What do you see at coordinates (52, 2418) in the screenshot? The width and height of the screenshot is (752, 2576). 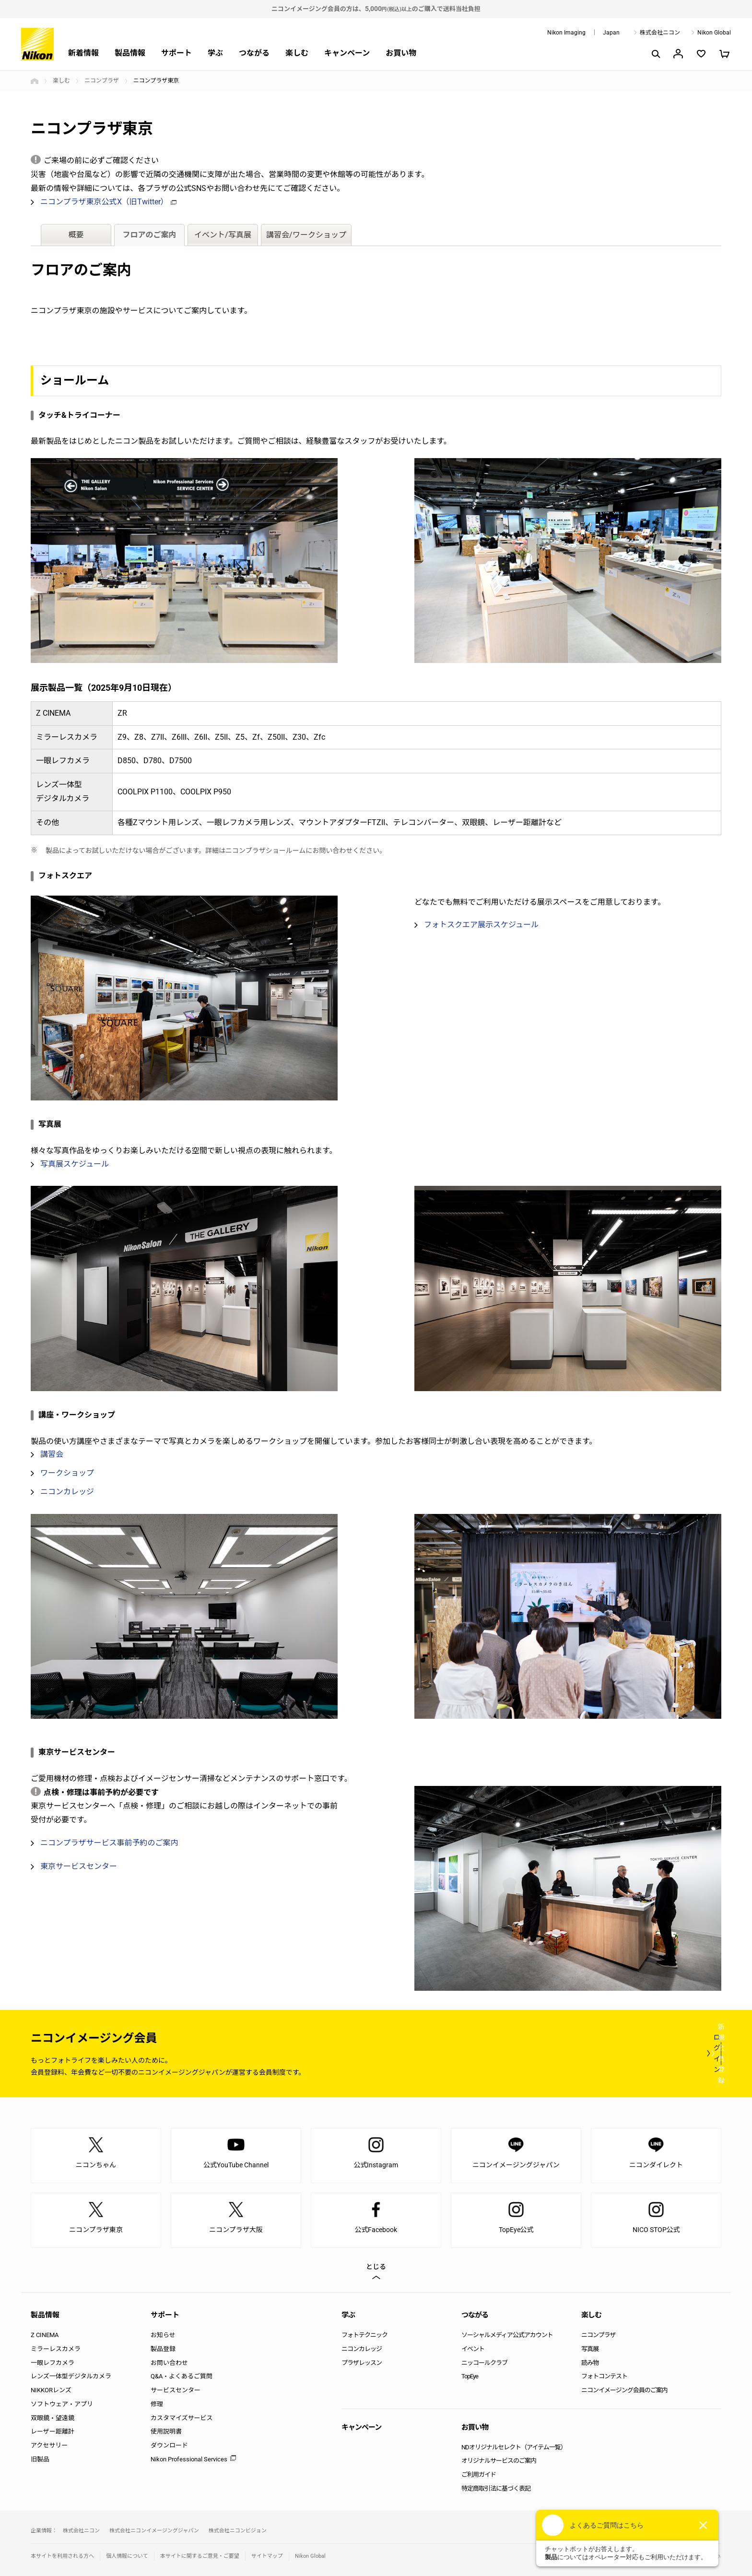 I see `双眼鏡・望遠鏡` at bounding box center [52, 2418].